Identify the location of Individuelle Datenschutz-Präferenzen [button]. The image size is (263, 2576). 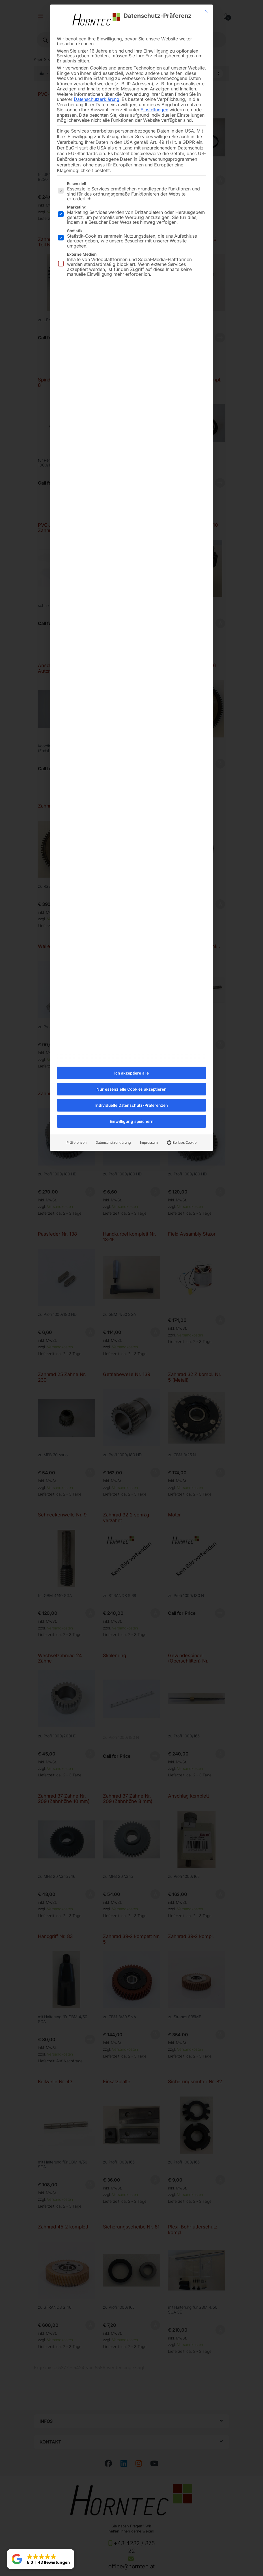
(131, 1105).